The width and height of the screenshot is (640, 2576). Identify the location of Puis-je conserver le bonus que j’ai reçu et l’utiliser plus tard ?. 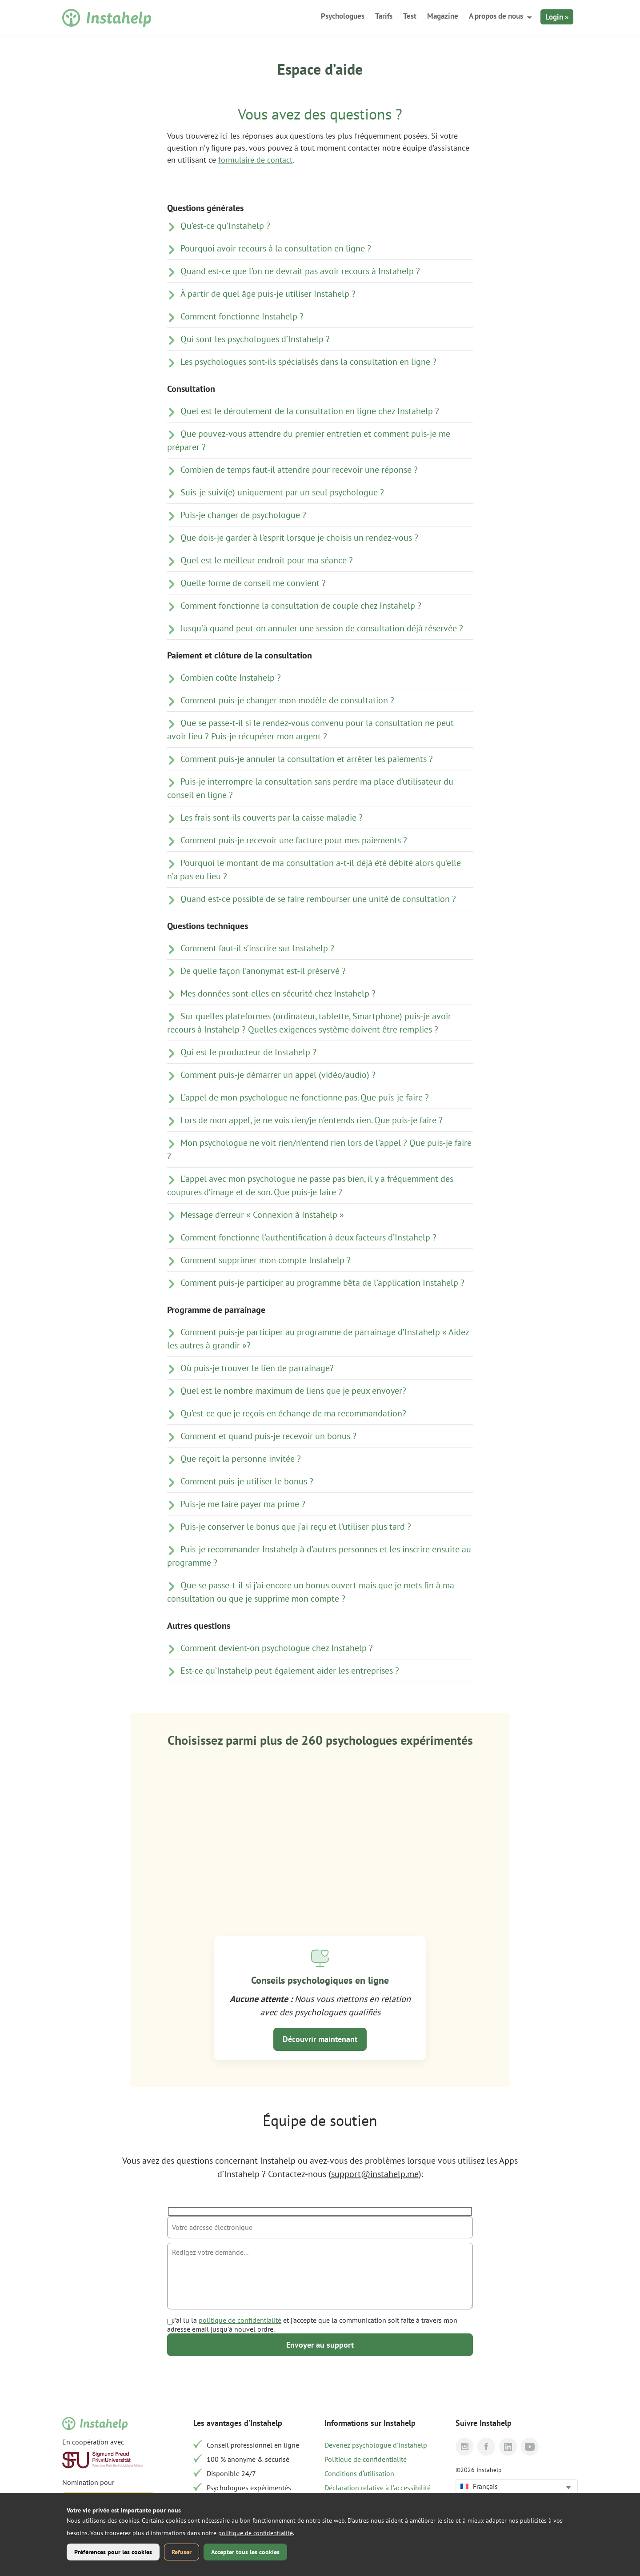
(295, 1526).